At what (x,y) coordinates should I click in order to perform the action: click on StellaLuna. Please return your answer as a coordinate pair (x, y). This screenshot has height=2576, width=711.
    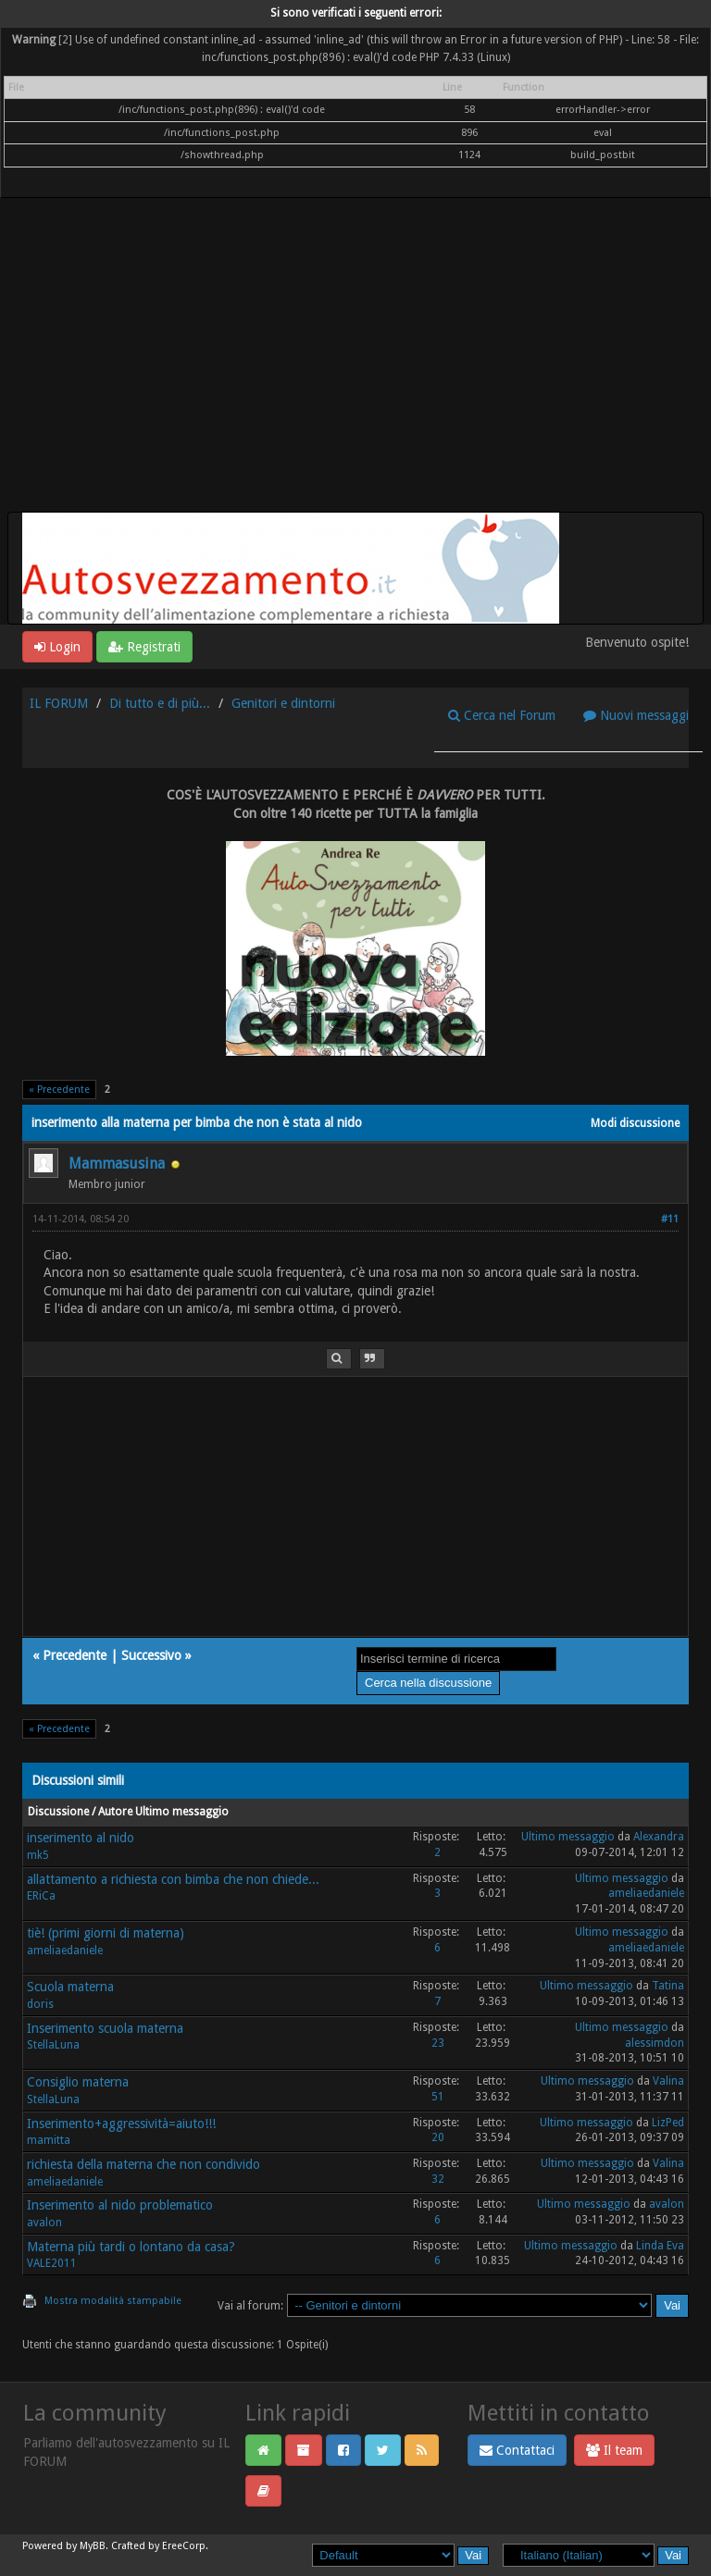
    Looking at the image, I should click on (53, 2044).